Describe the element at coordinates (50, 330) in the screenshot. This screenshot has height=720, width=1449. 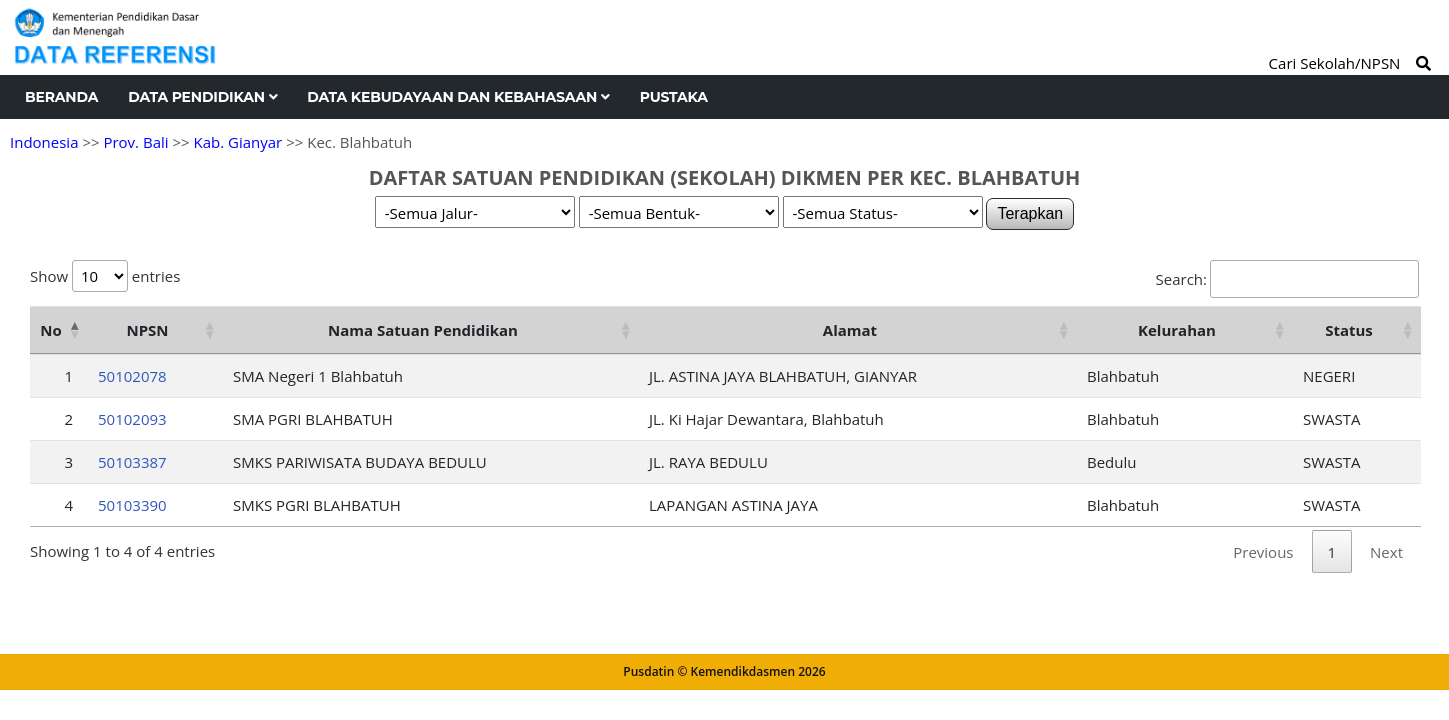
I see `No [No: activate to sort column descending]` at that location.